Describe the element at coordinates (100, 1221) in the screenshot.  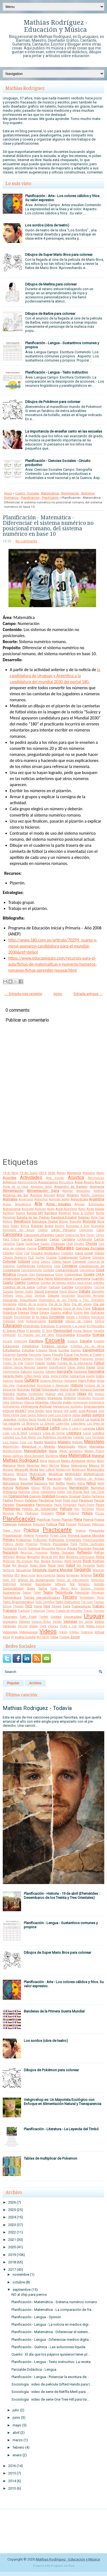
I see `Blog` at that location.